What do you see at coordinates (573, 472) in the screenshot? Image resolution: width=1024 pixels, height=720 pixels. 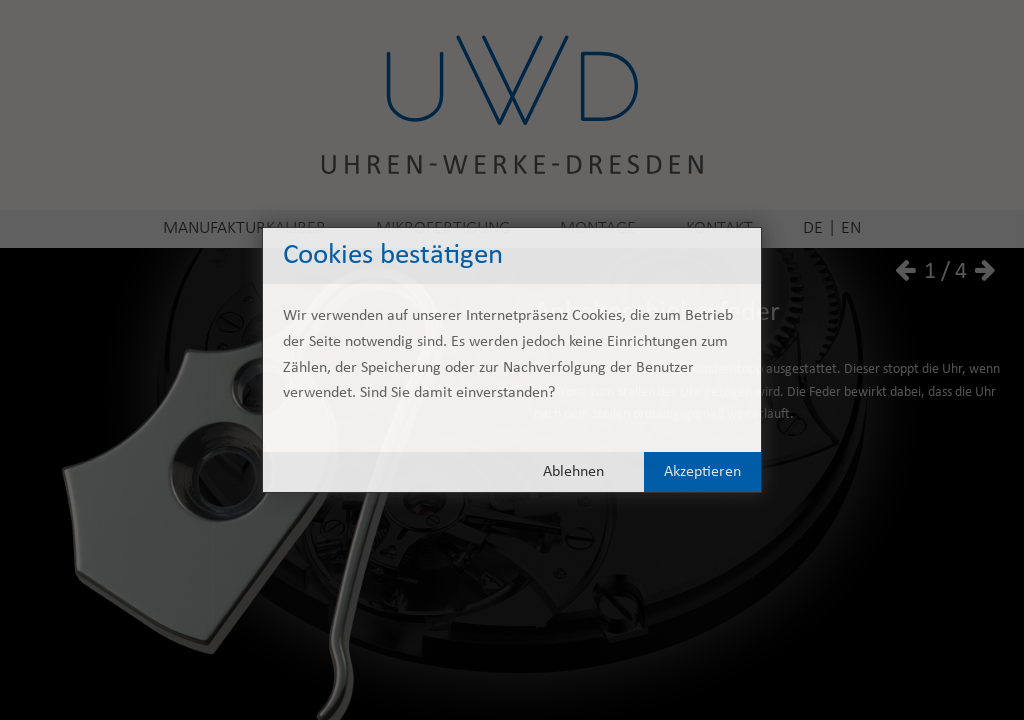 I see `Ablehnen` at bounding box center [573, 472].